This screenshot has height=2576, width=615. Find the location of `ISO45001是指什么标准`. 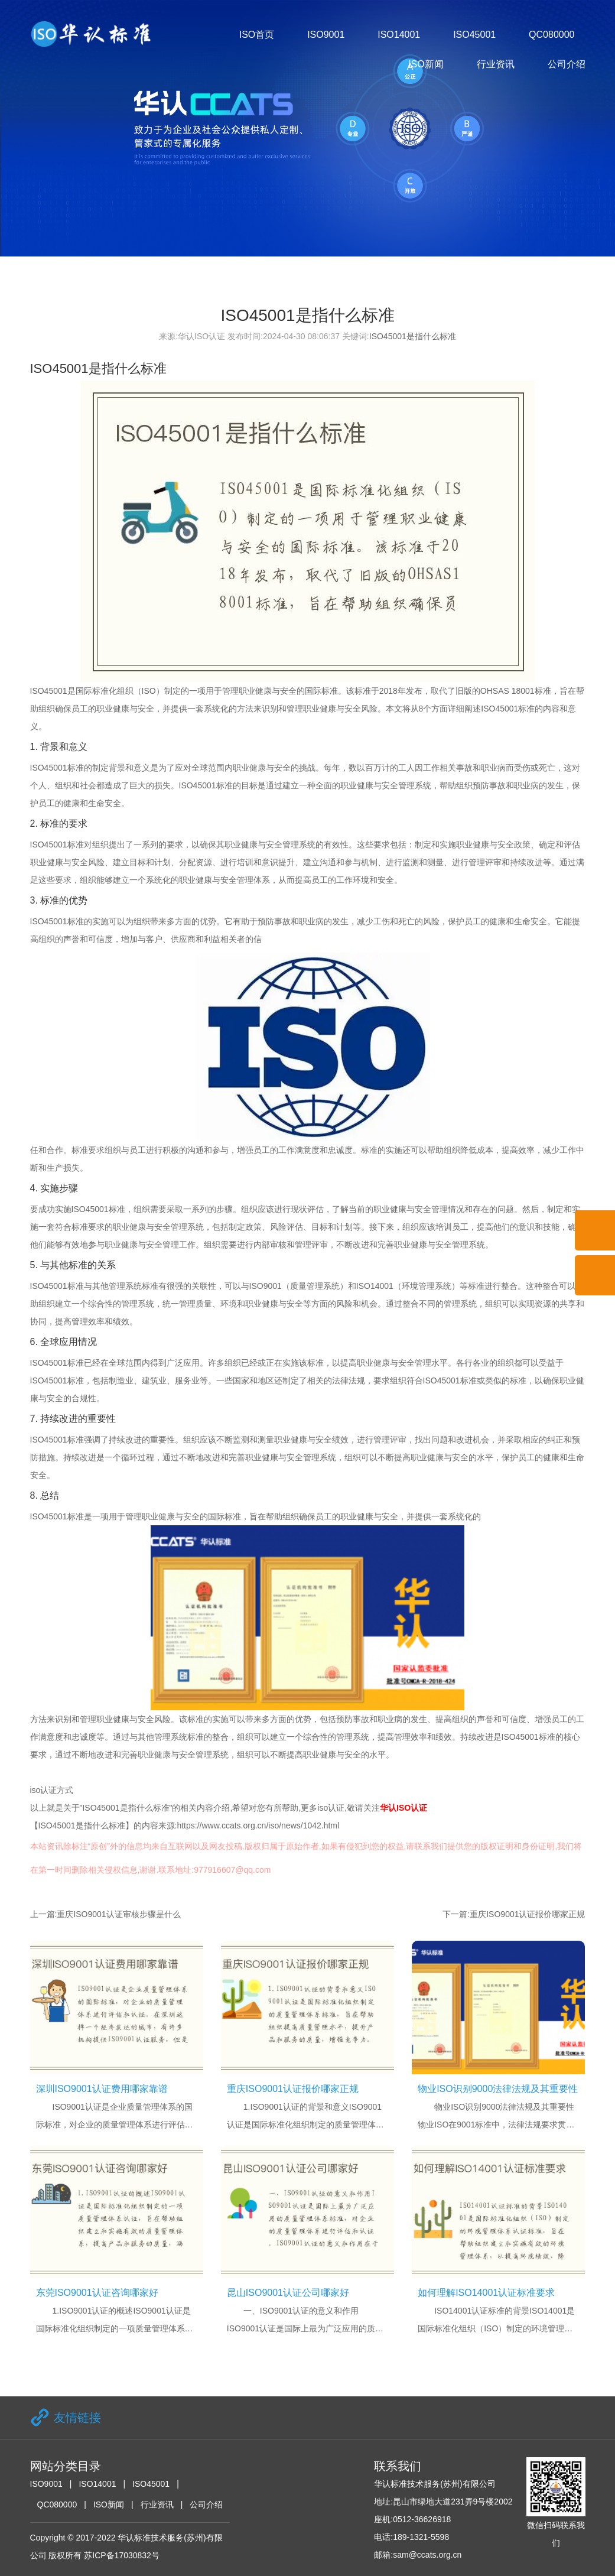

ISO45001是指什么标准 is located at coordinates (412, 336).